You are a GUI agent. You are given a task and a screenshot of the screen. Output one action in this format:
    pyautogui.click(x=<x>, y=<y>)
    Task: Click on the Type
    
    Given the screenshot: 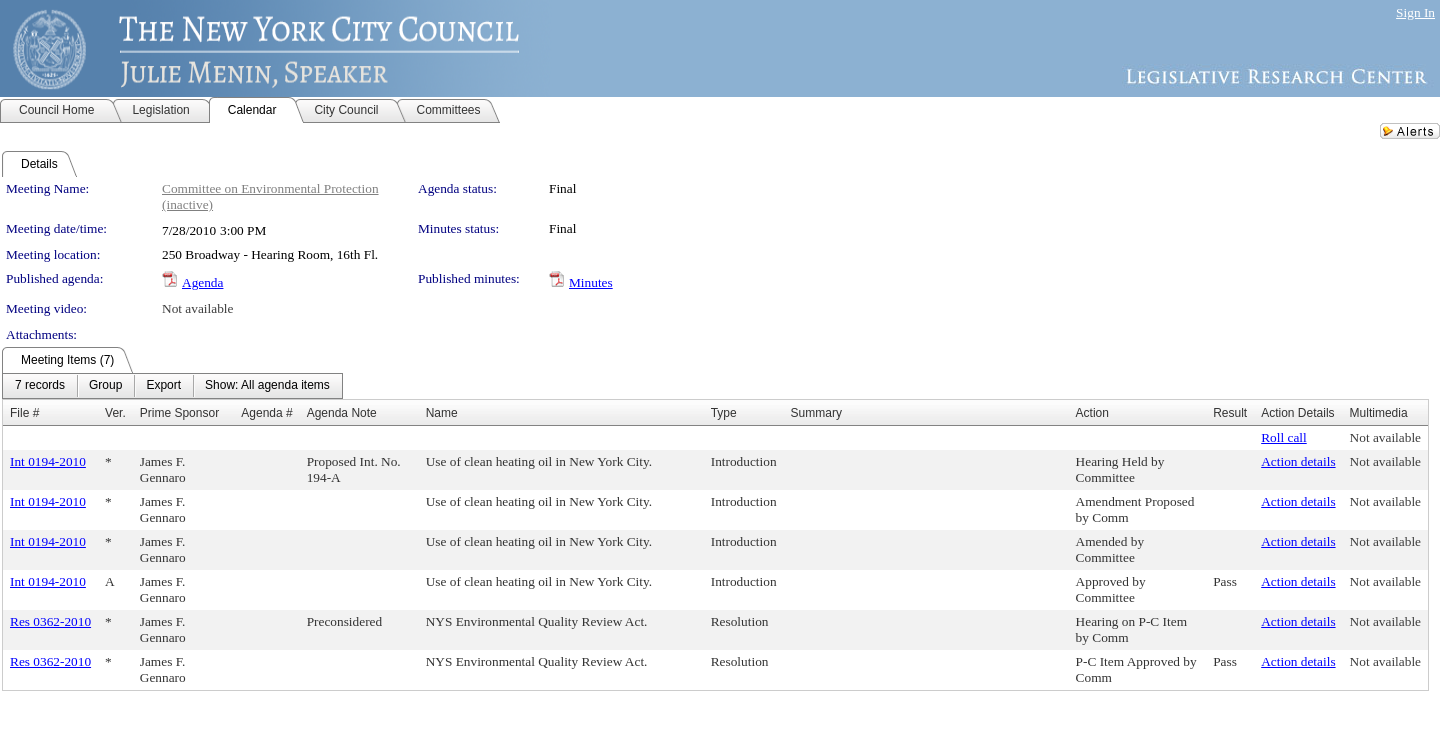 What is the action you would take?
    pyautogui.click(x=724, y=413)
    